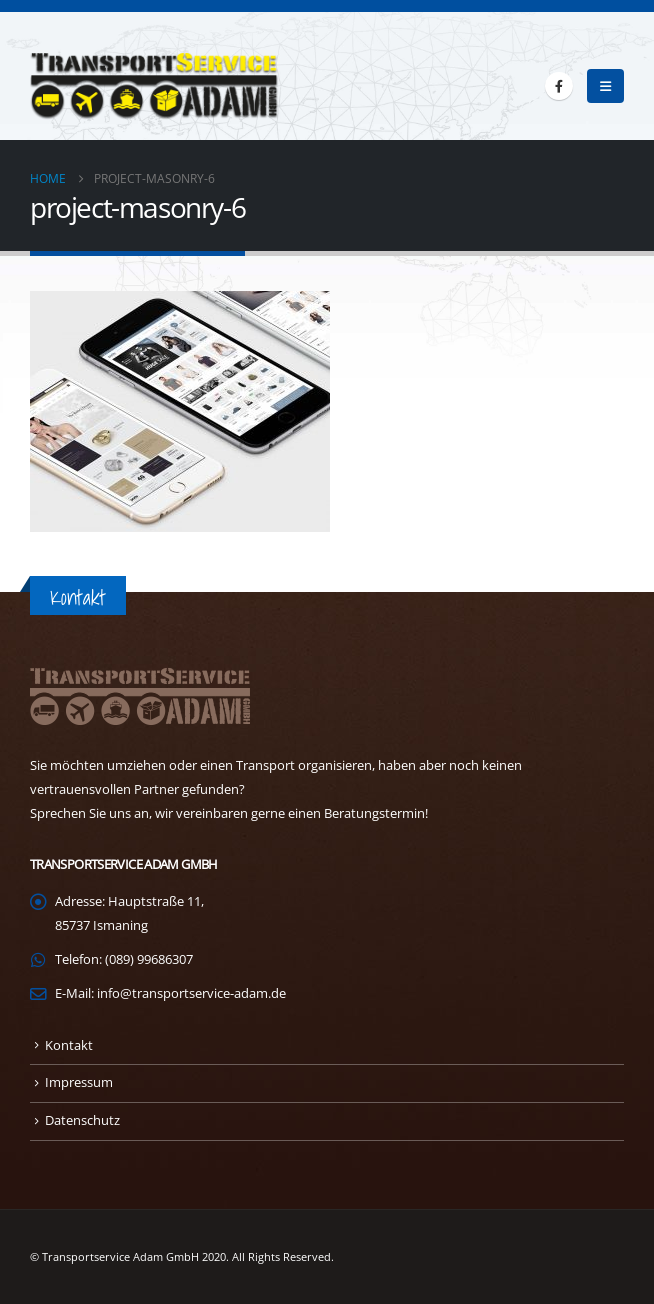 The width and height of the screenshot is (654, 1304). What do you see at coordinates (559, 86) in the screenshot?
I see `[Facebook]` at bounding box center [559, 86].